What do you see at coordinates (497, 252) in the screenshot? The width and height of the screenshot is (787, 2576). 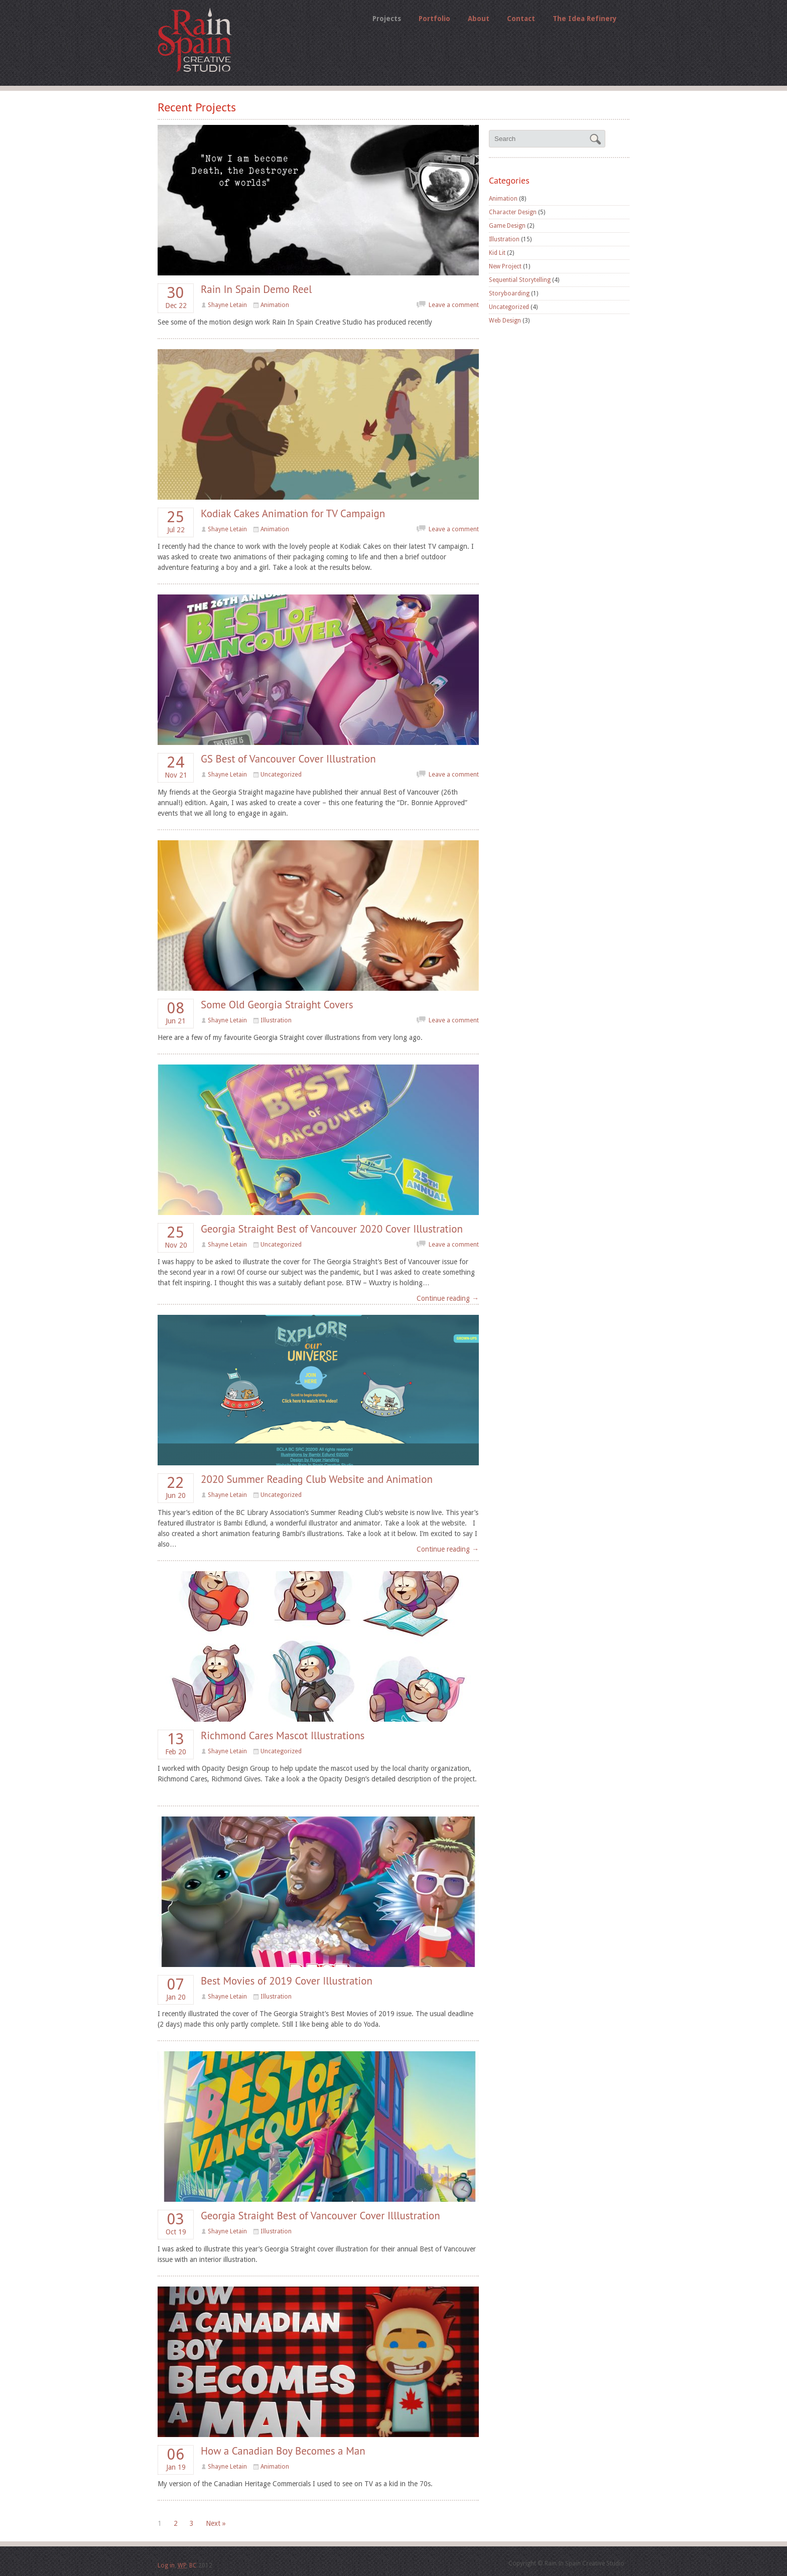 I see `Kid Lit` at bounding box center [497, 252].